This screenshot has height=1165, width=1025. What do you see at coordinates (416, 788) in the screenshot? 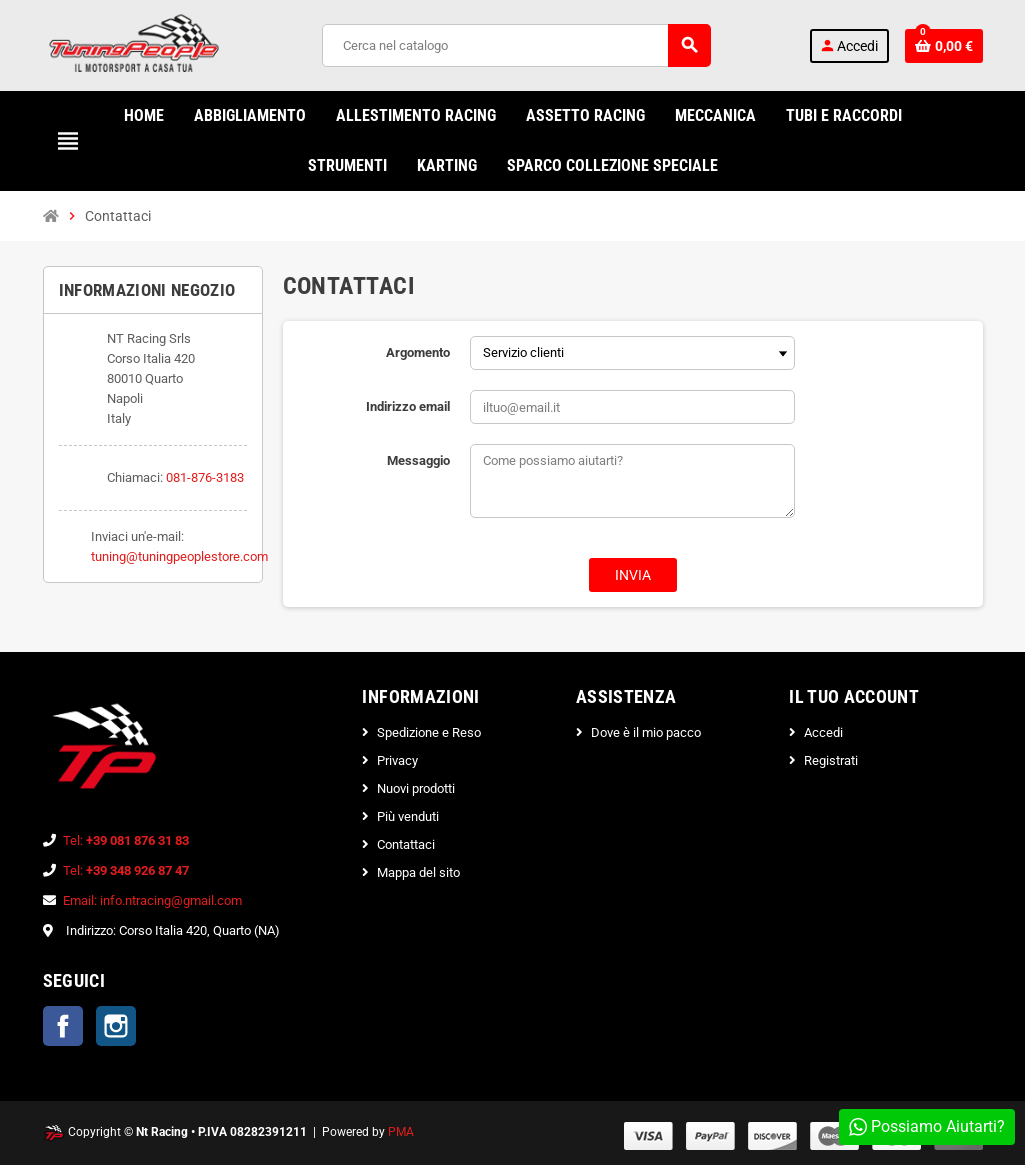
I see `Nuovi prodotti` at bounding box center [416, 788].